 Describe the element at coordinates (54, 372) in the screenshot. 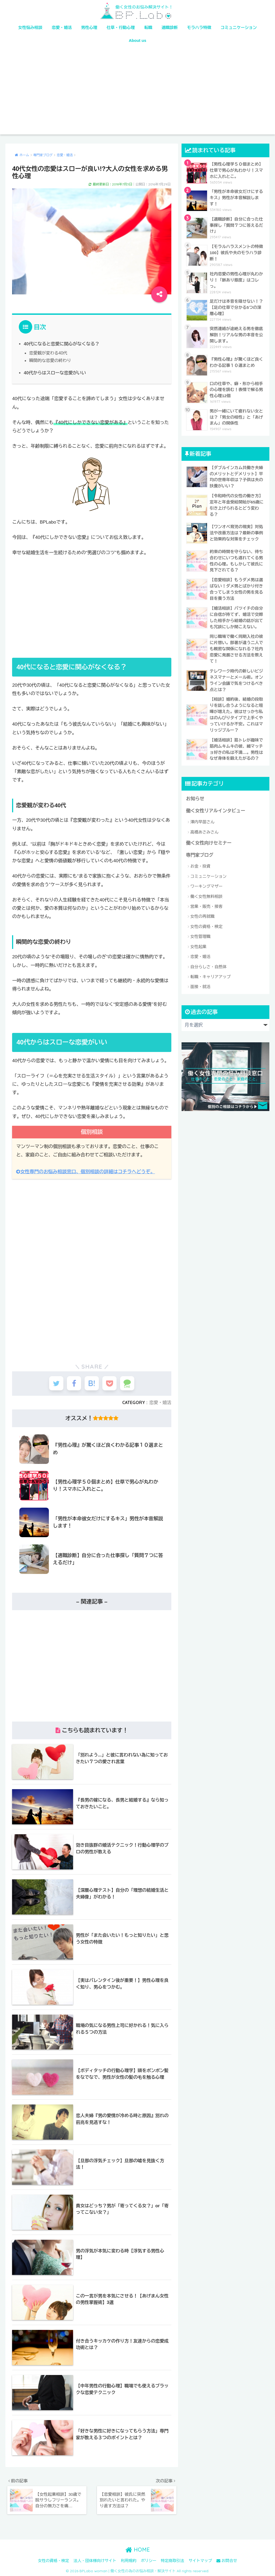

I see `40代からはスローな恋愛がいい` at that location.